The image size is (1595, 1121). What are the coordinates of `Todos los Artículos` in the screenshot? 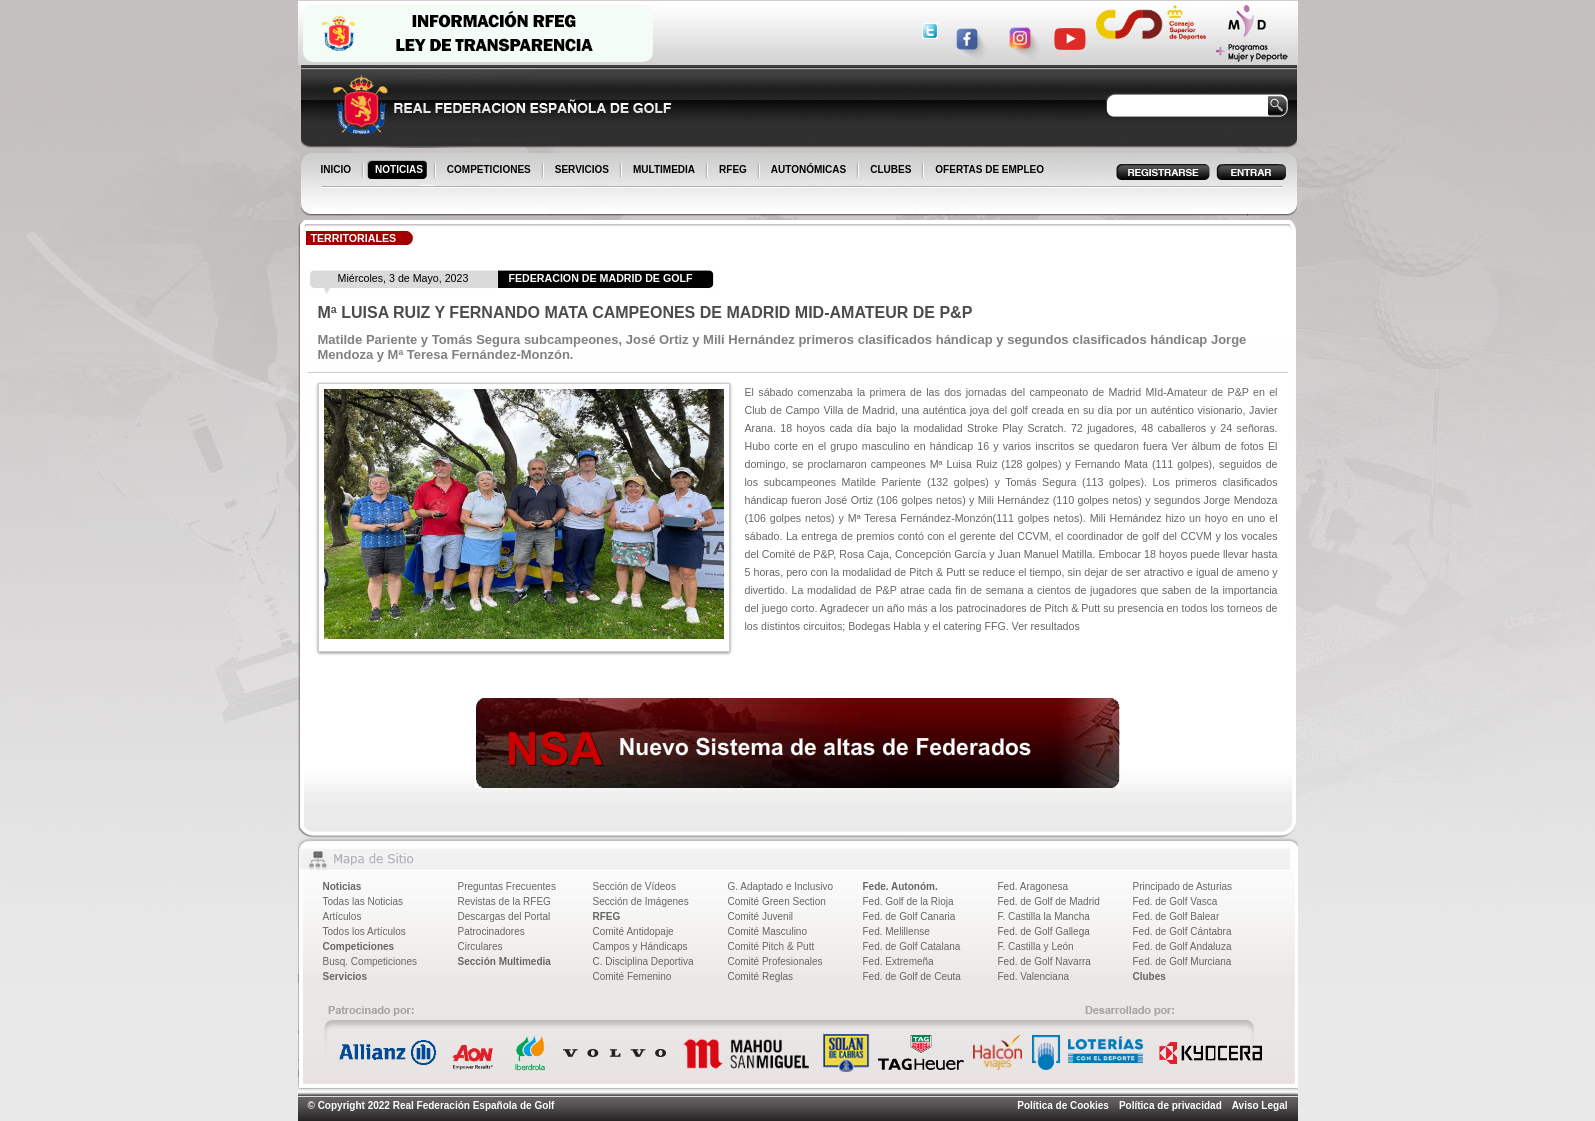 It's located at (364, 931).